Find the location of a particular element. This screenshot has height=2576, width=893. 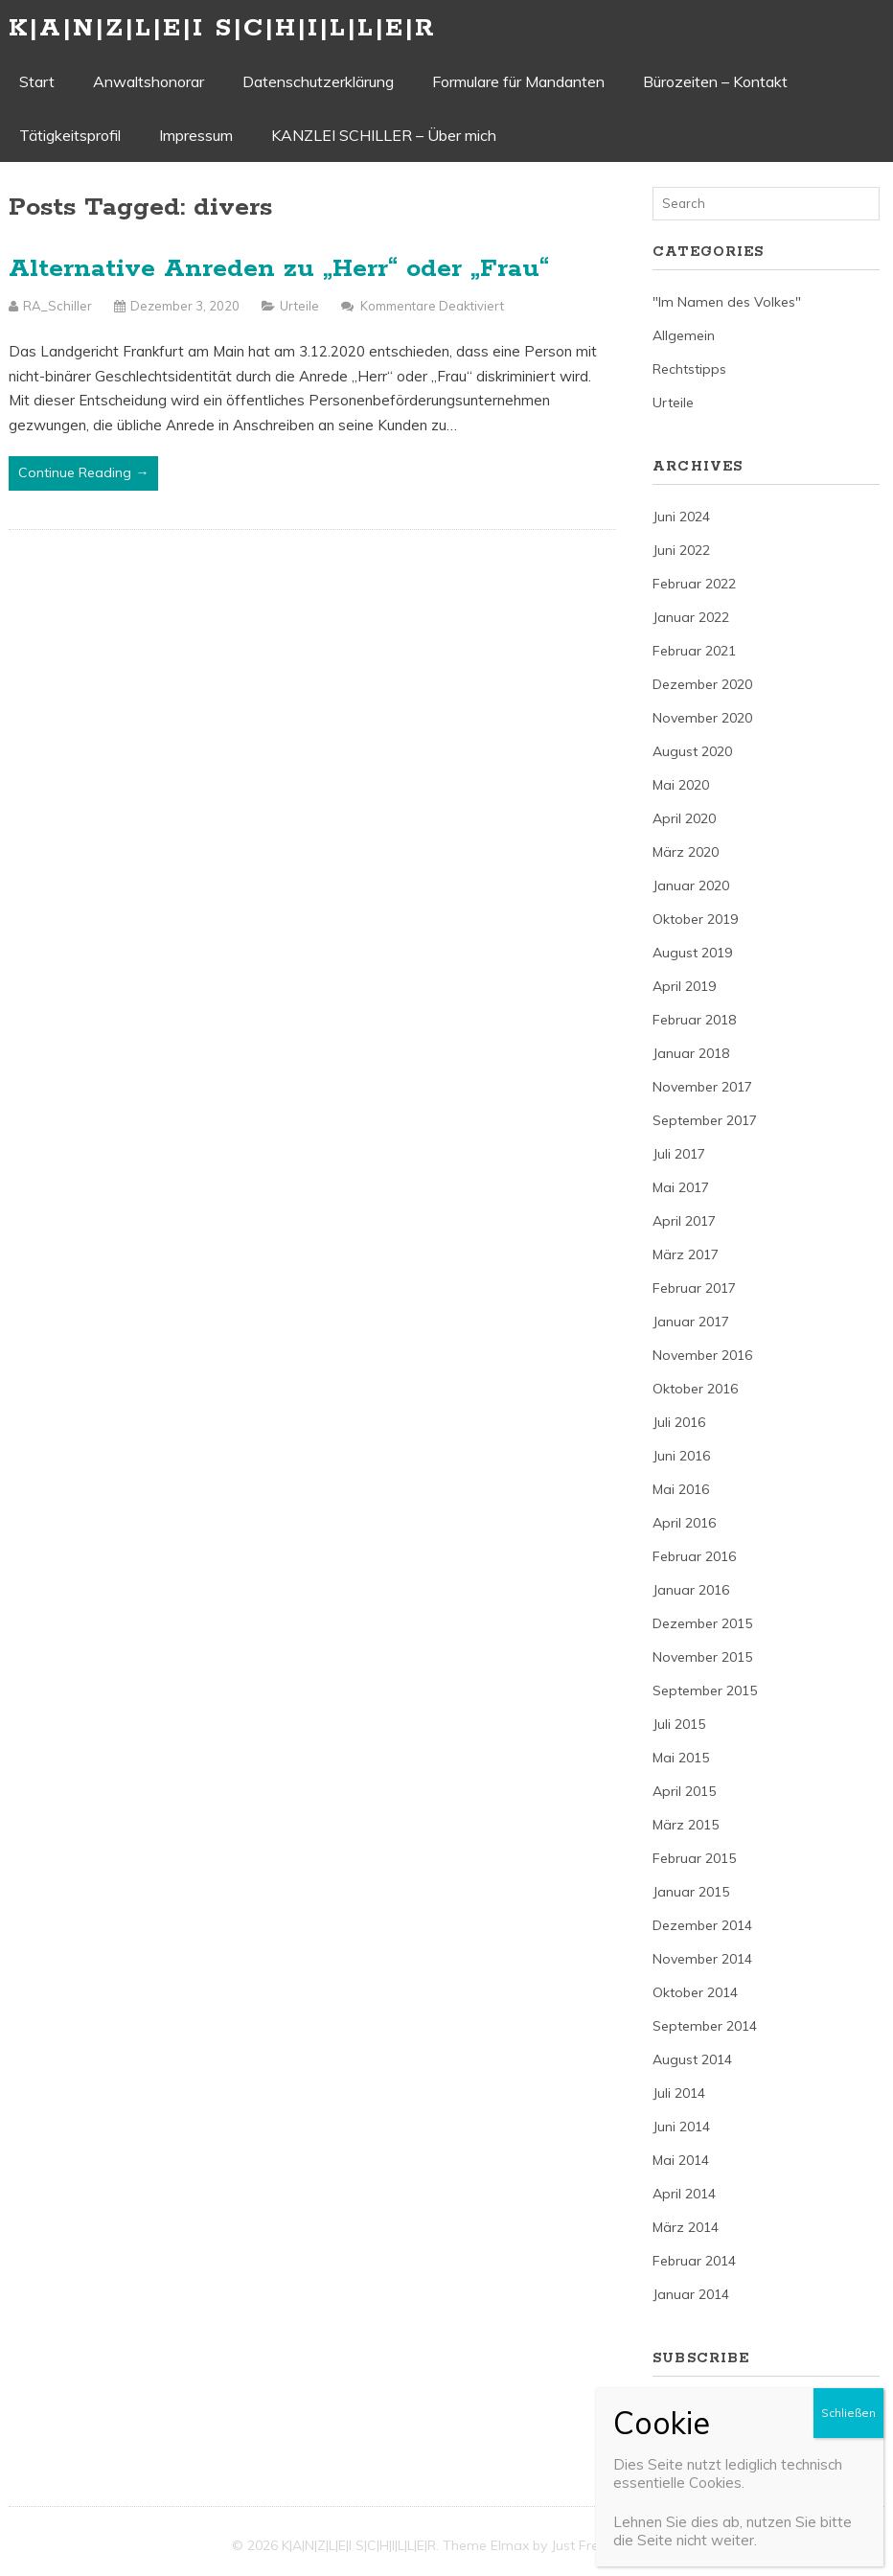

Juli 2015 is located at coordinates (679, 1724).